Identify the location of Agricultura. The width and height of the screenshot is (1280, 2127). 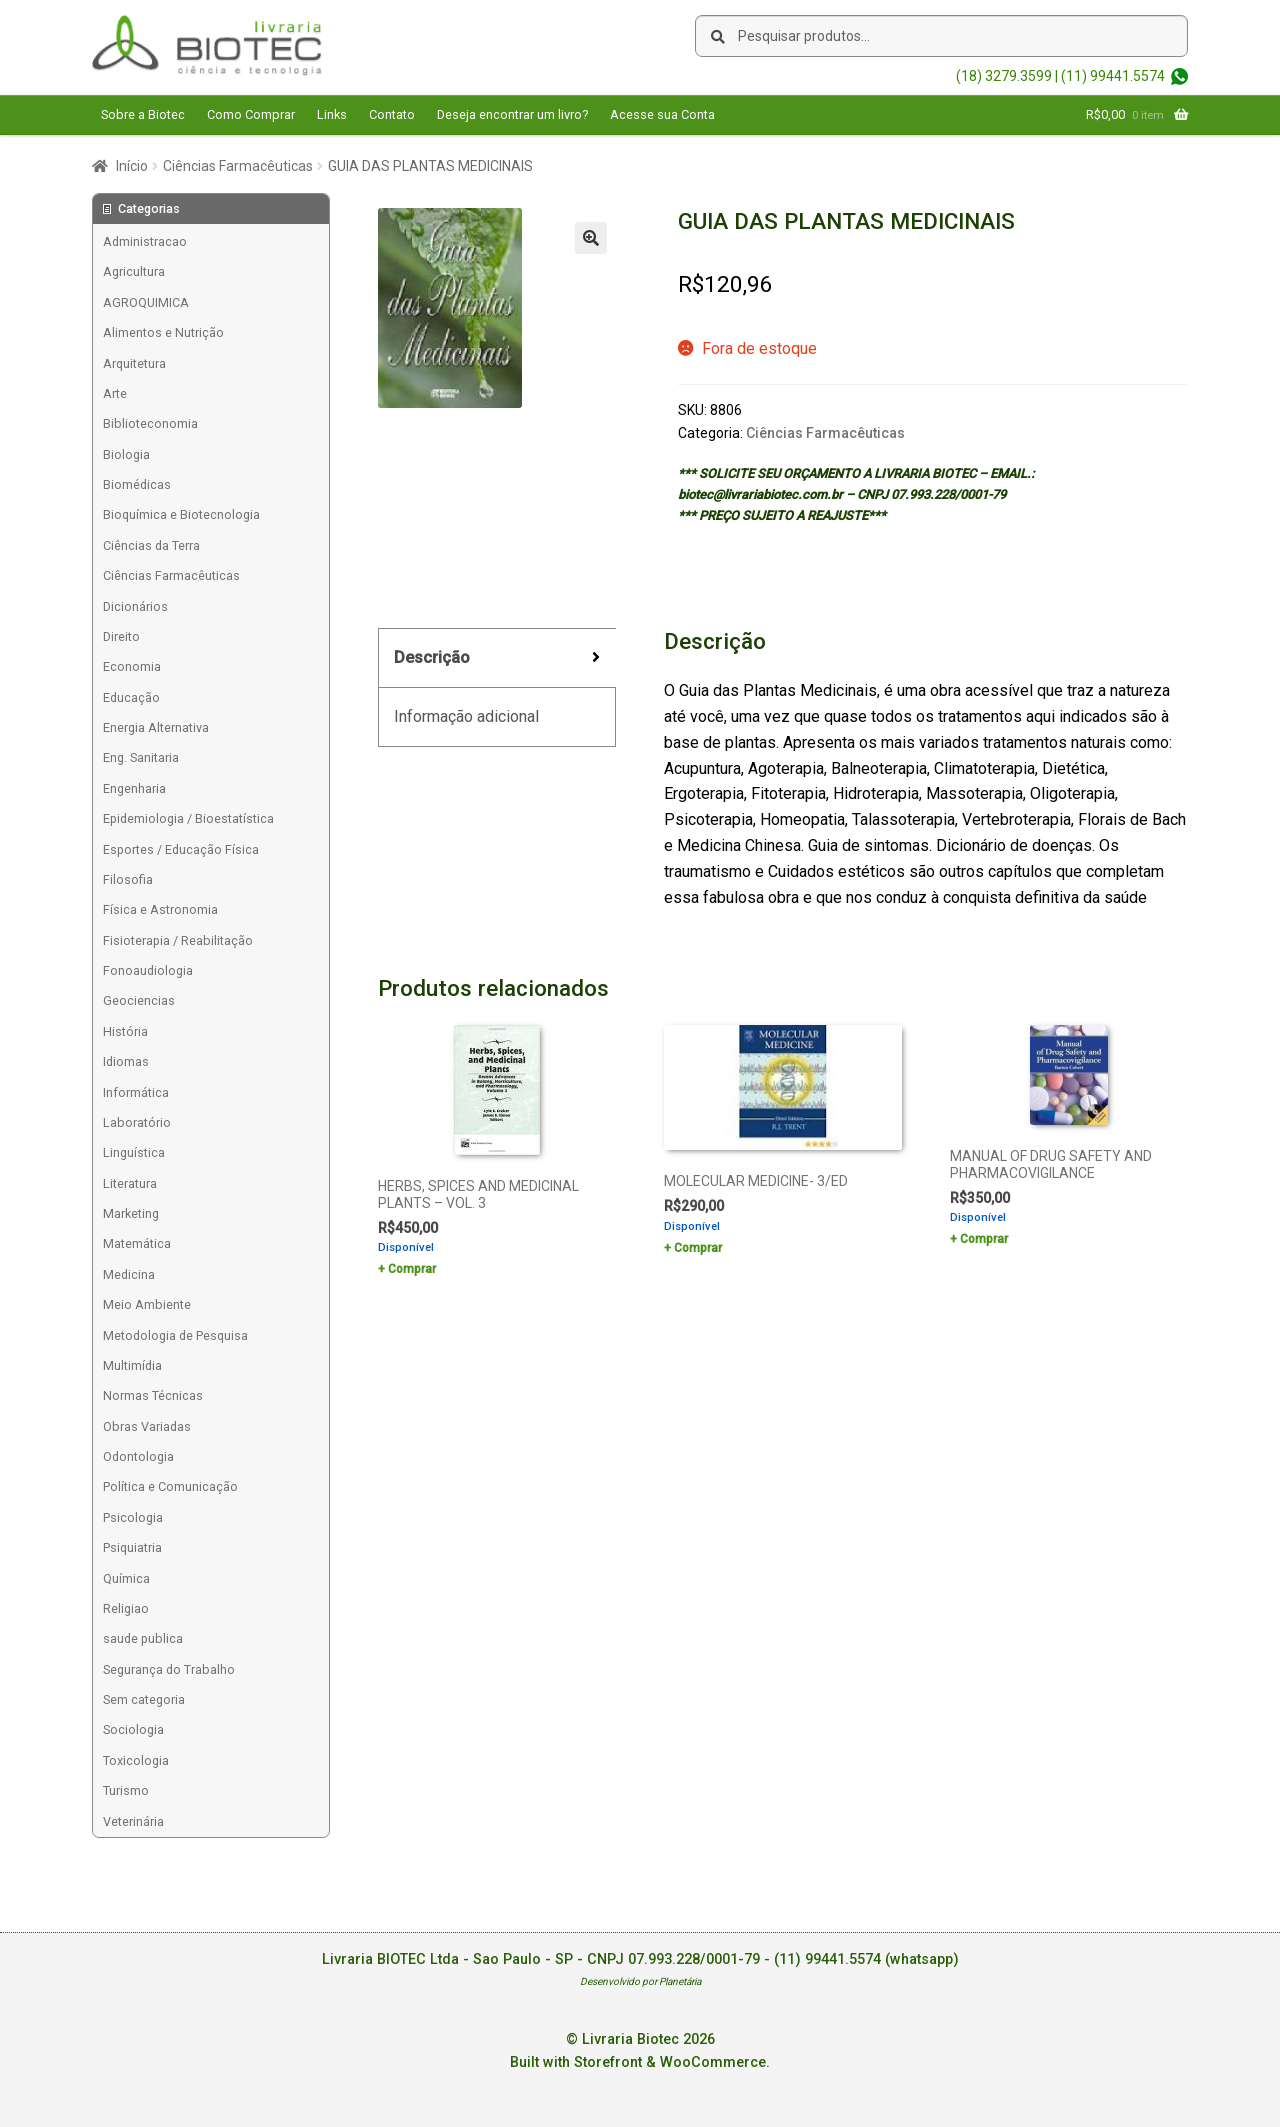
(134, 271).